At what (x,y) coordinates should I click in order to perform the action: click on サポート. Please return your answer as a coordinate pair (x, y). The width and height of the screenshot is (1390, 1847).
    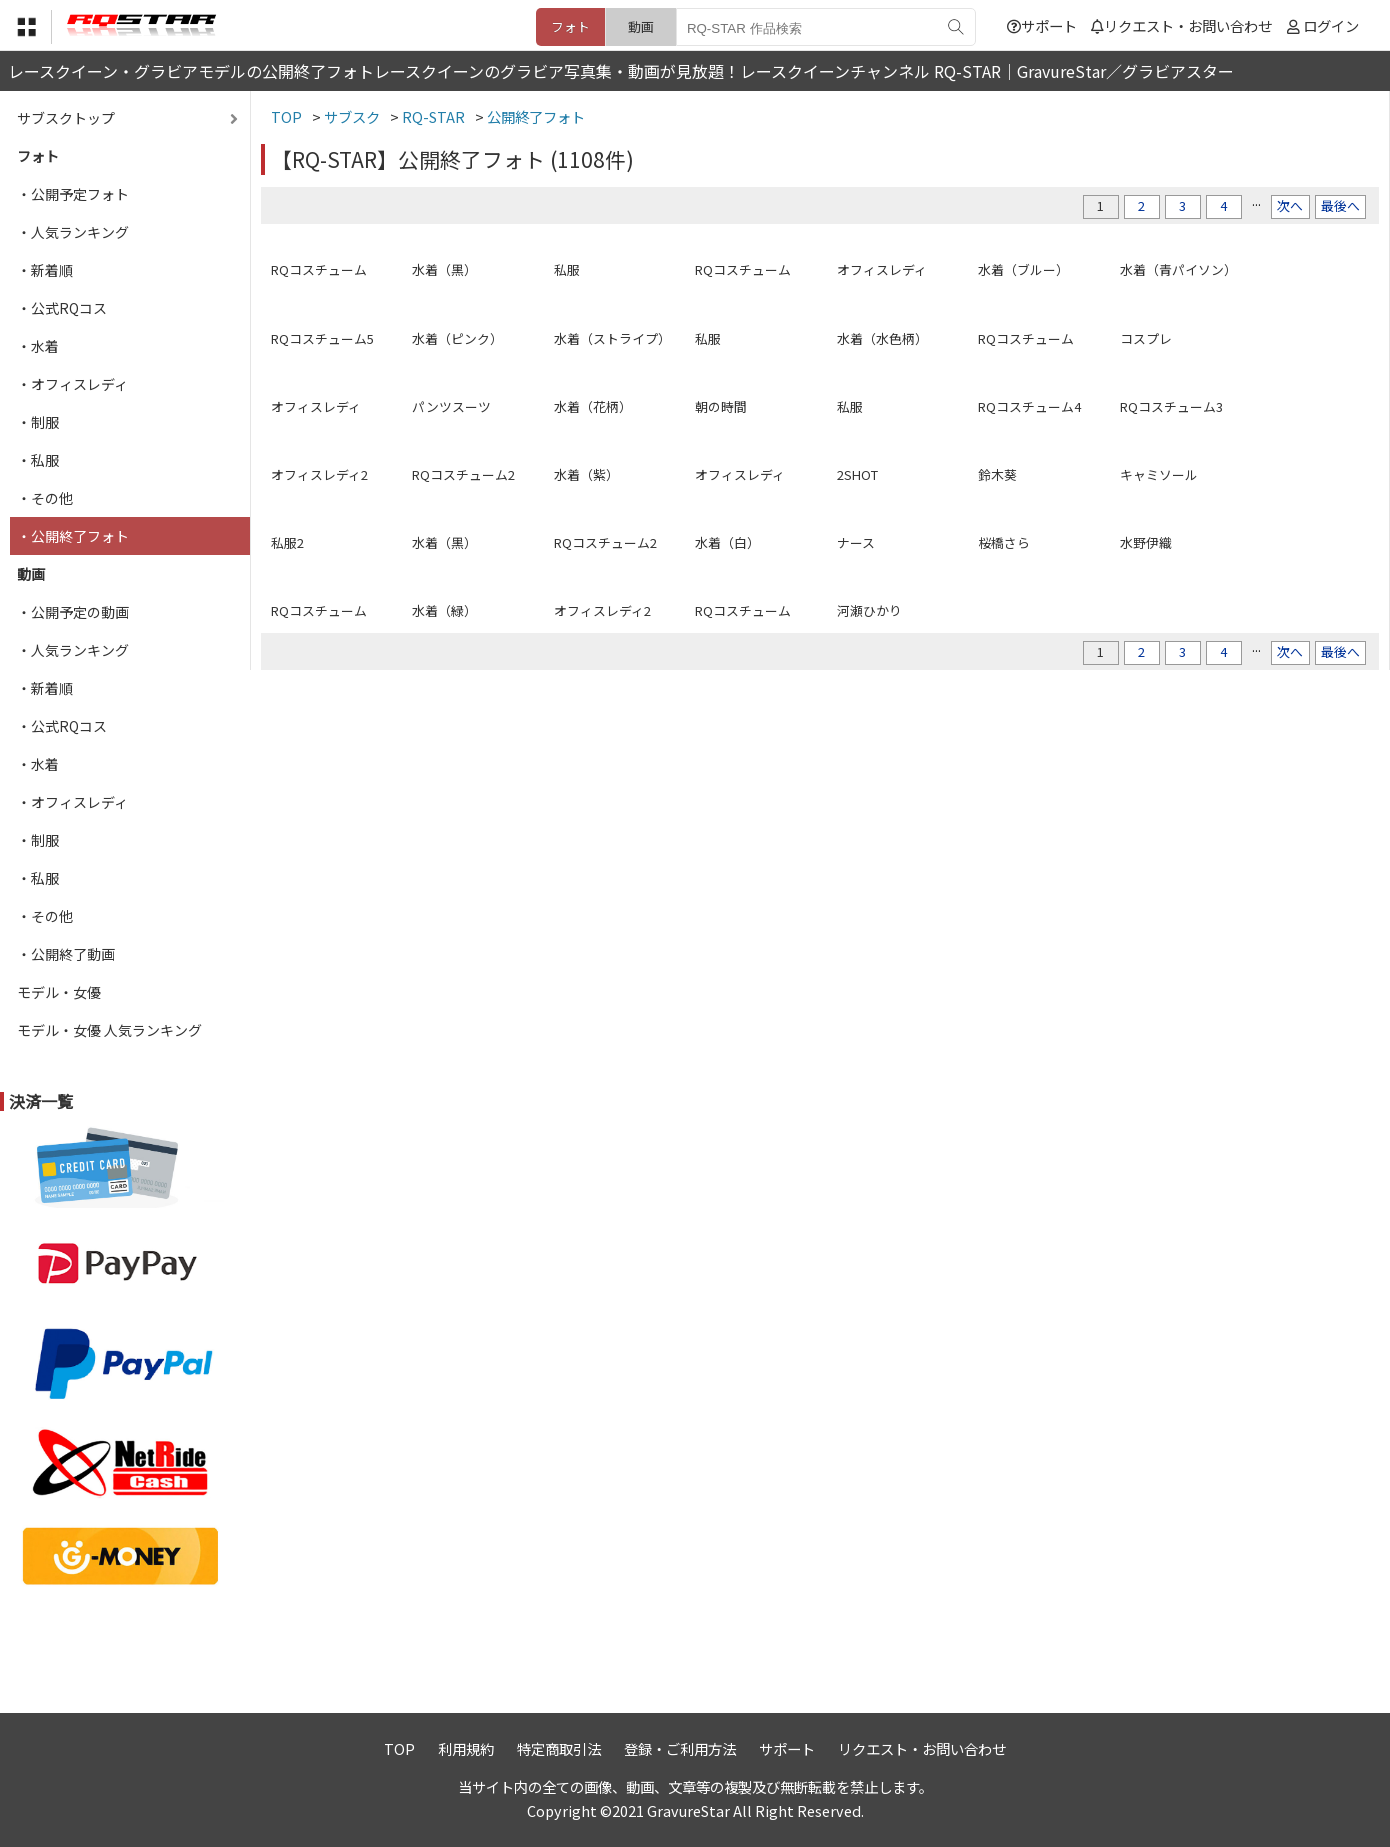
    Looking at the image, I should click on (1042, 25).